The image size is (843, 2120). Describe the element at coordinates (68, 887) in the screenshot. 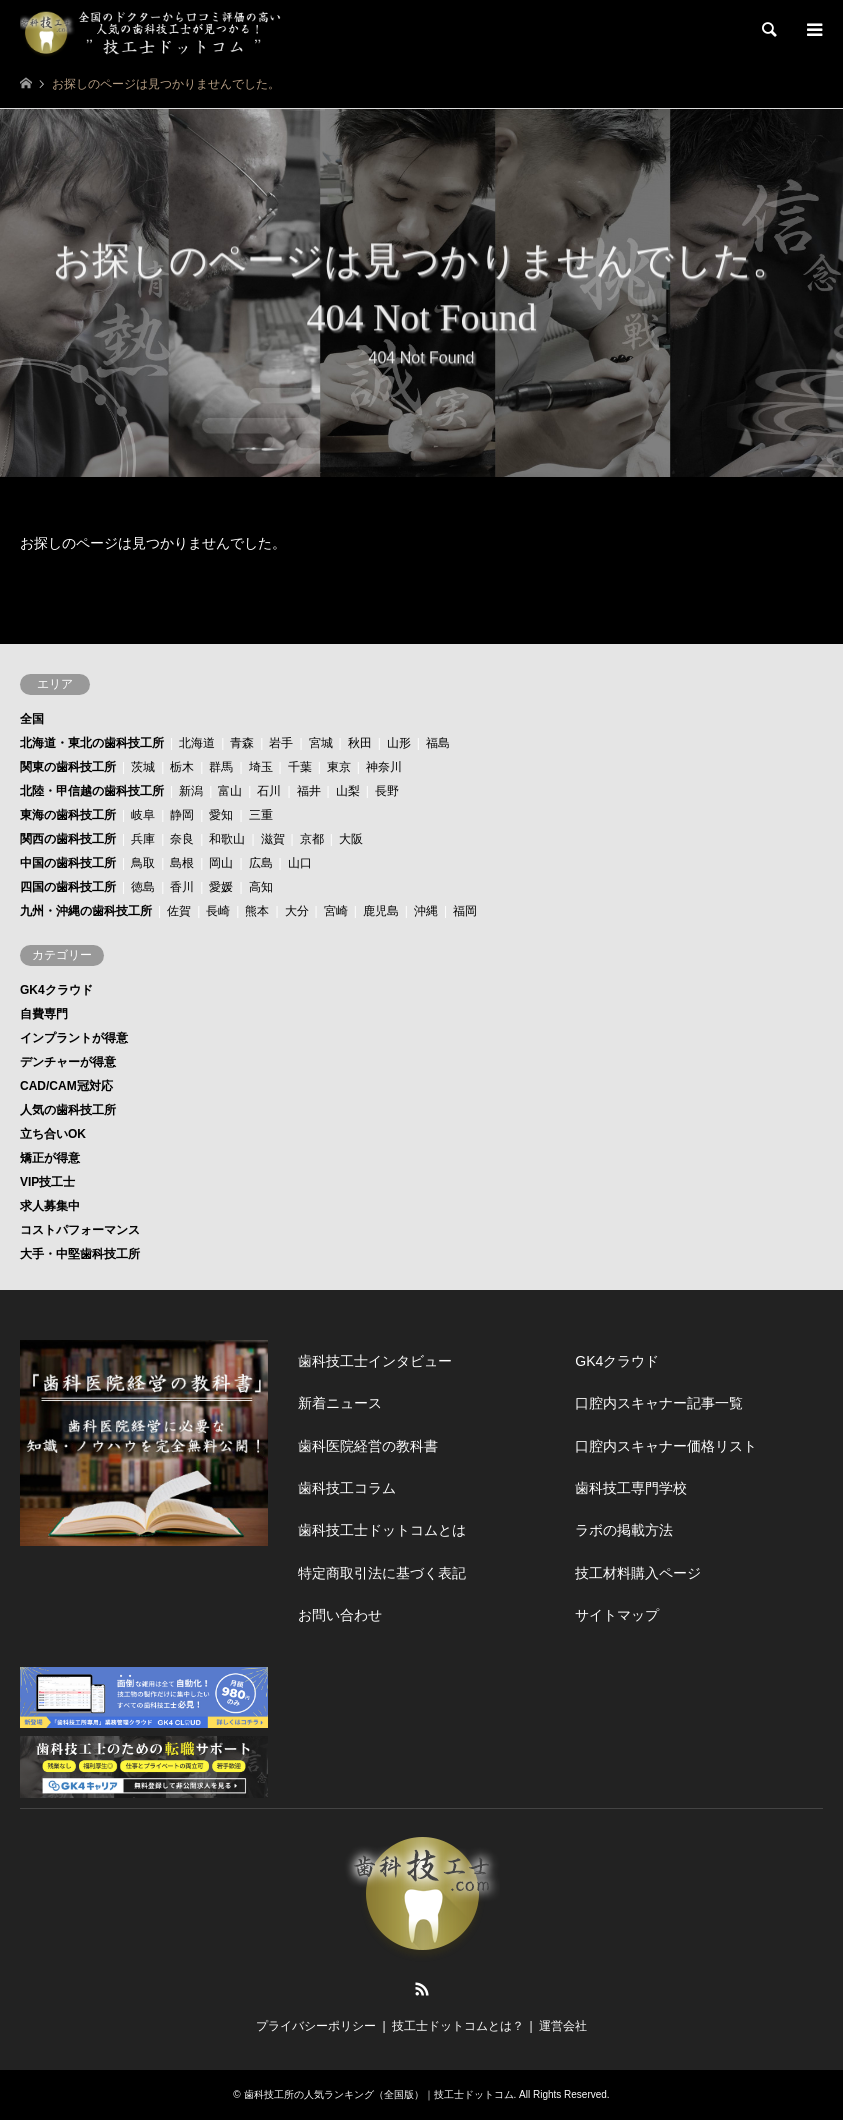

I see `四国の歯科技工所` at that location.